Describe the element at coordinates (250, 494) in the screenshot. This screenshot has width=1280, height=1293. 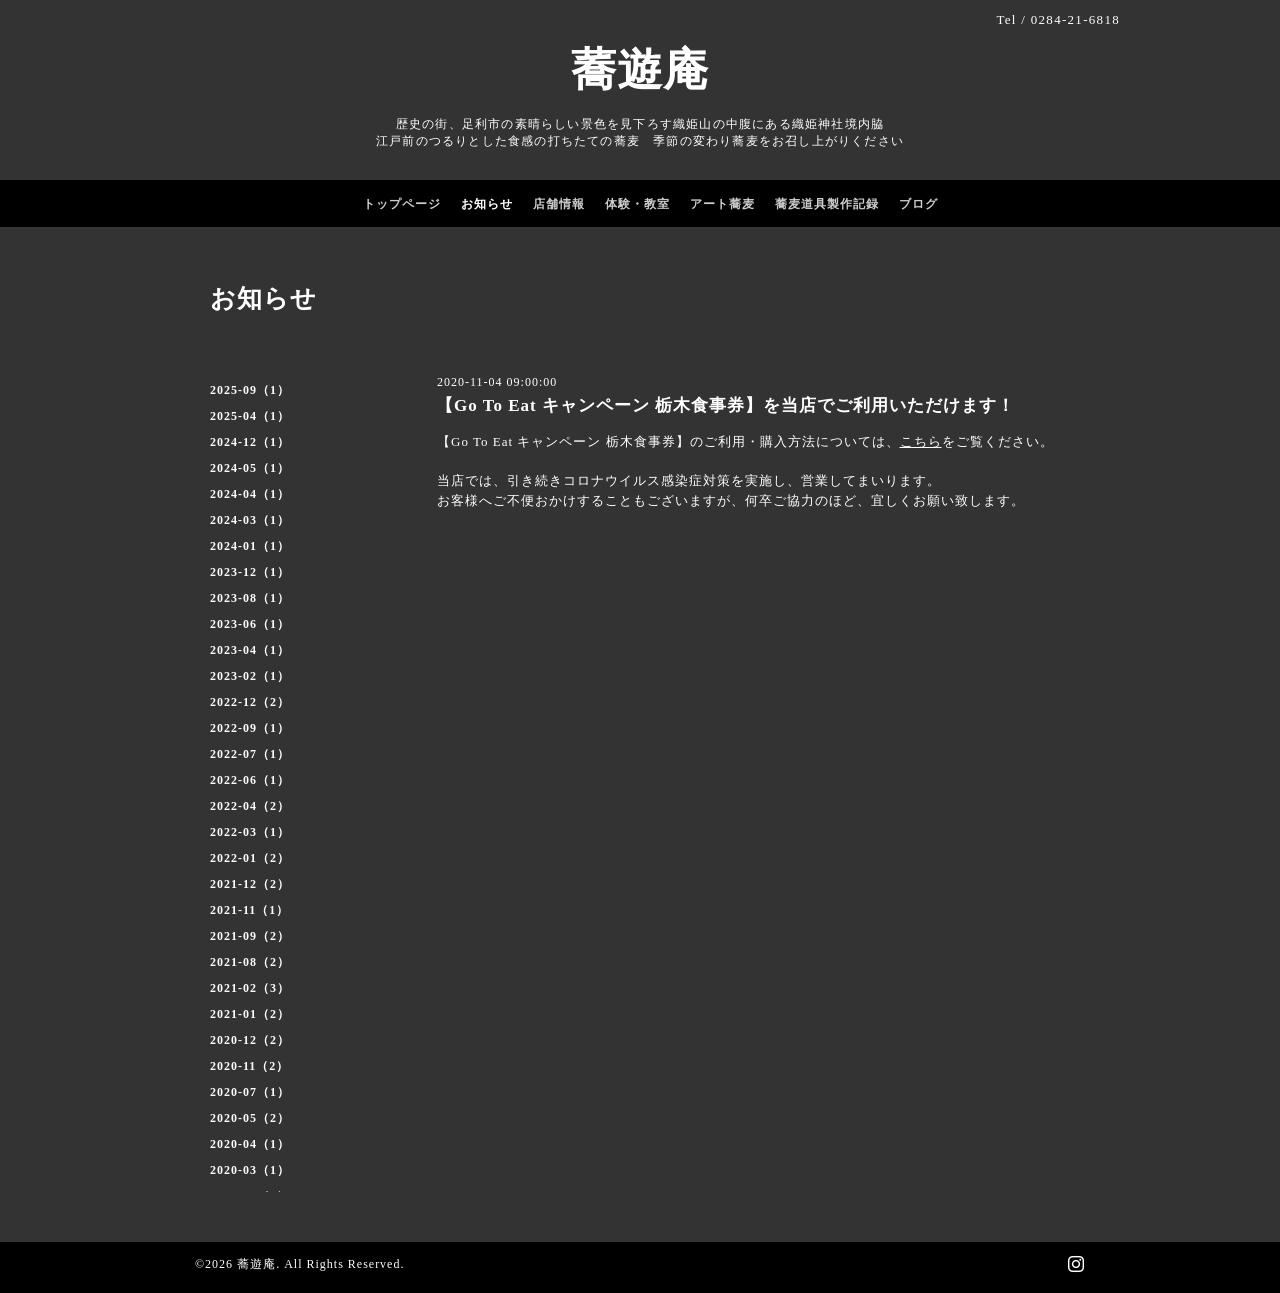
I see `2024-04（1）` at that location.